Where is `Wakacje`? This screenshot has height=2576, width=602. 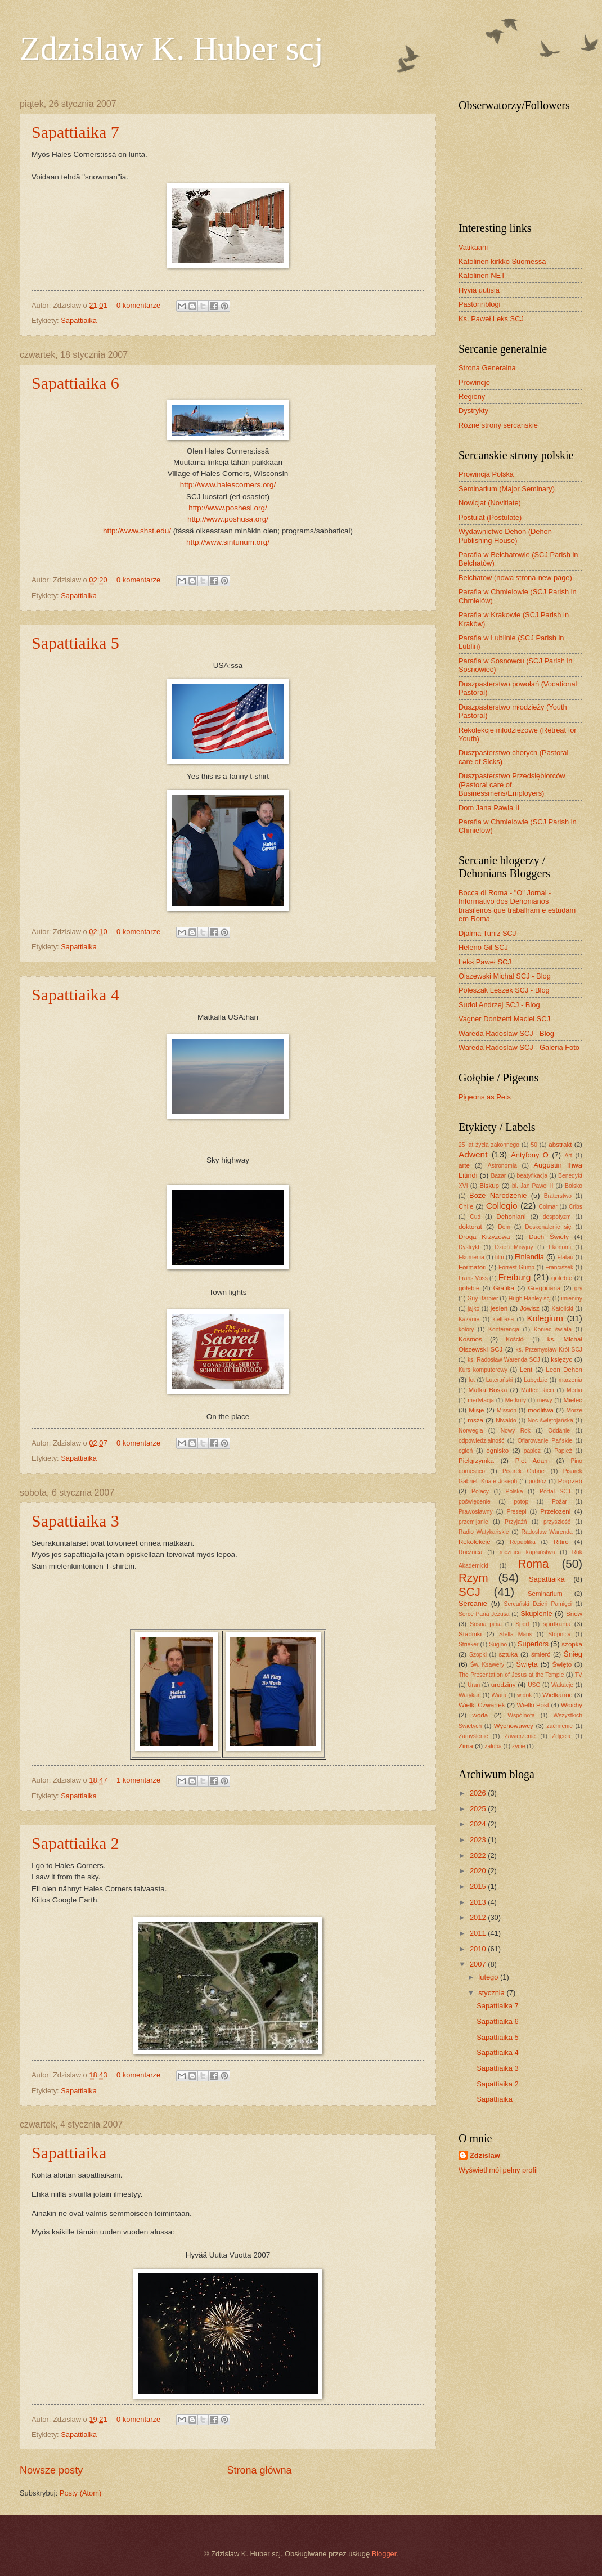 Wakacje is located at coordinates (562, 1685).